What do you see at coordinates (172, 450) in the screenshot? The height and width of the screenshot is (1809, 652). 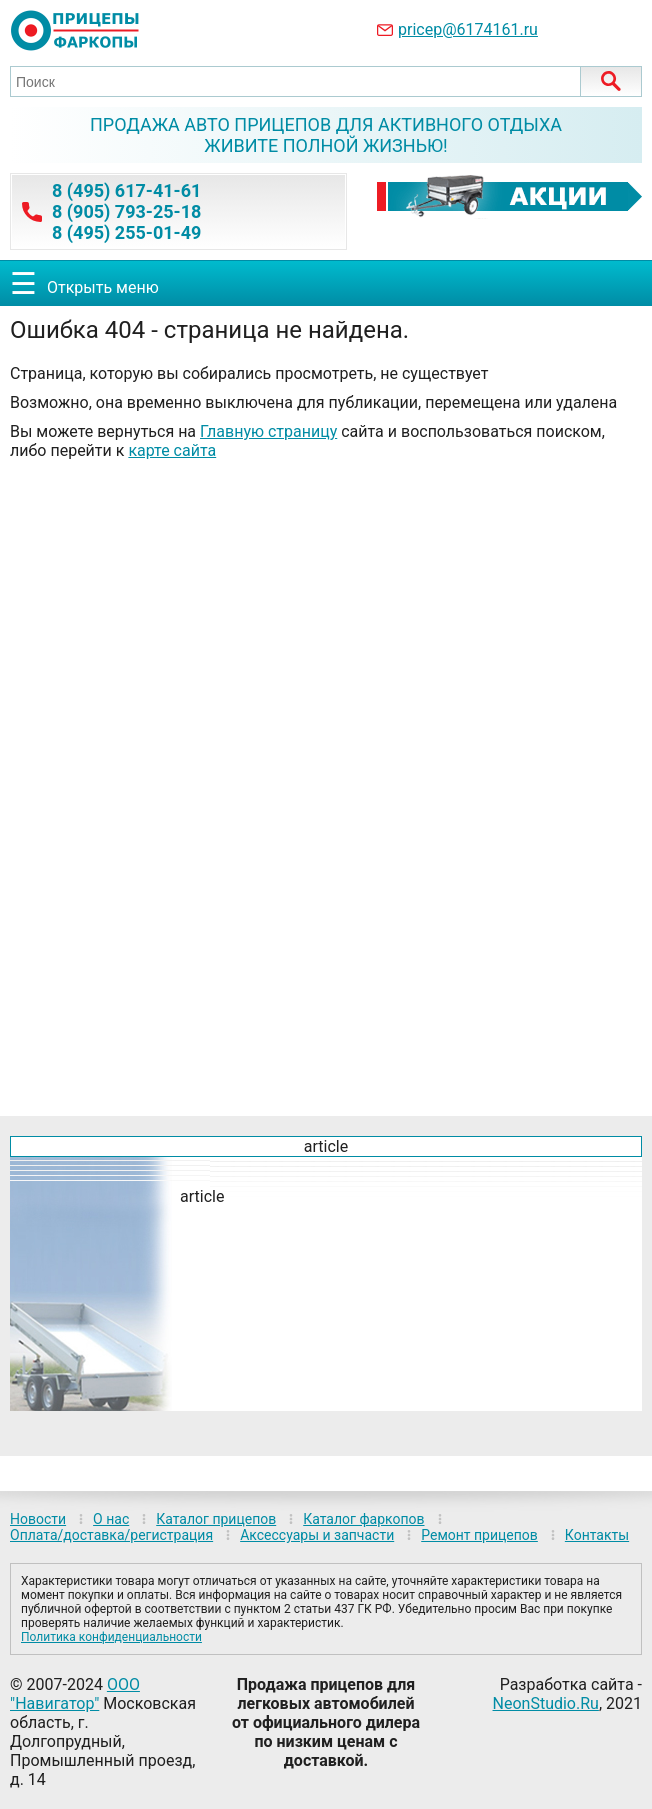 I see `карте сайта` at bounding box center [172, 450].